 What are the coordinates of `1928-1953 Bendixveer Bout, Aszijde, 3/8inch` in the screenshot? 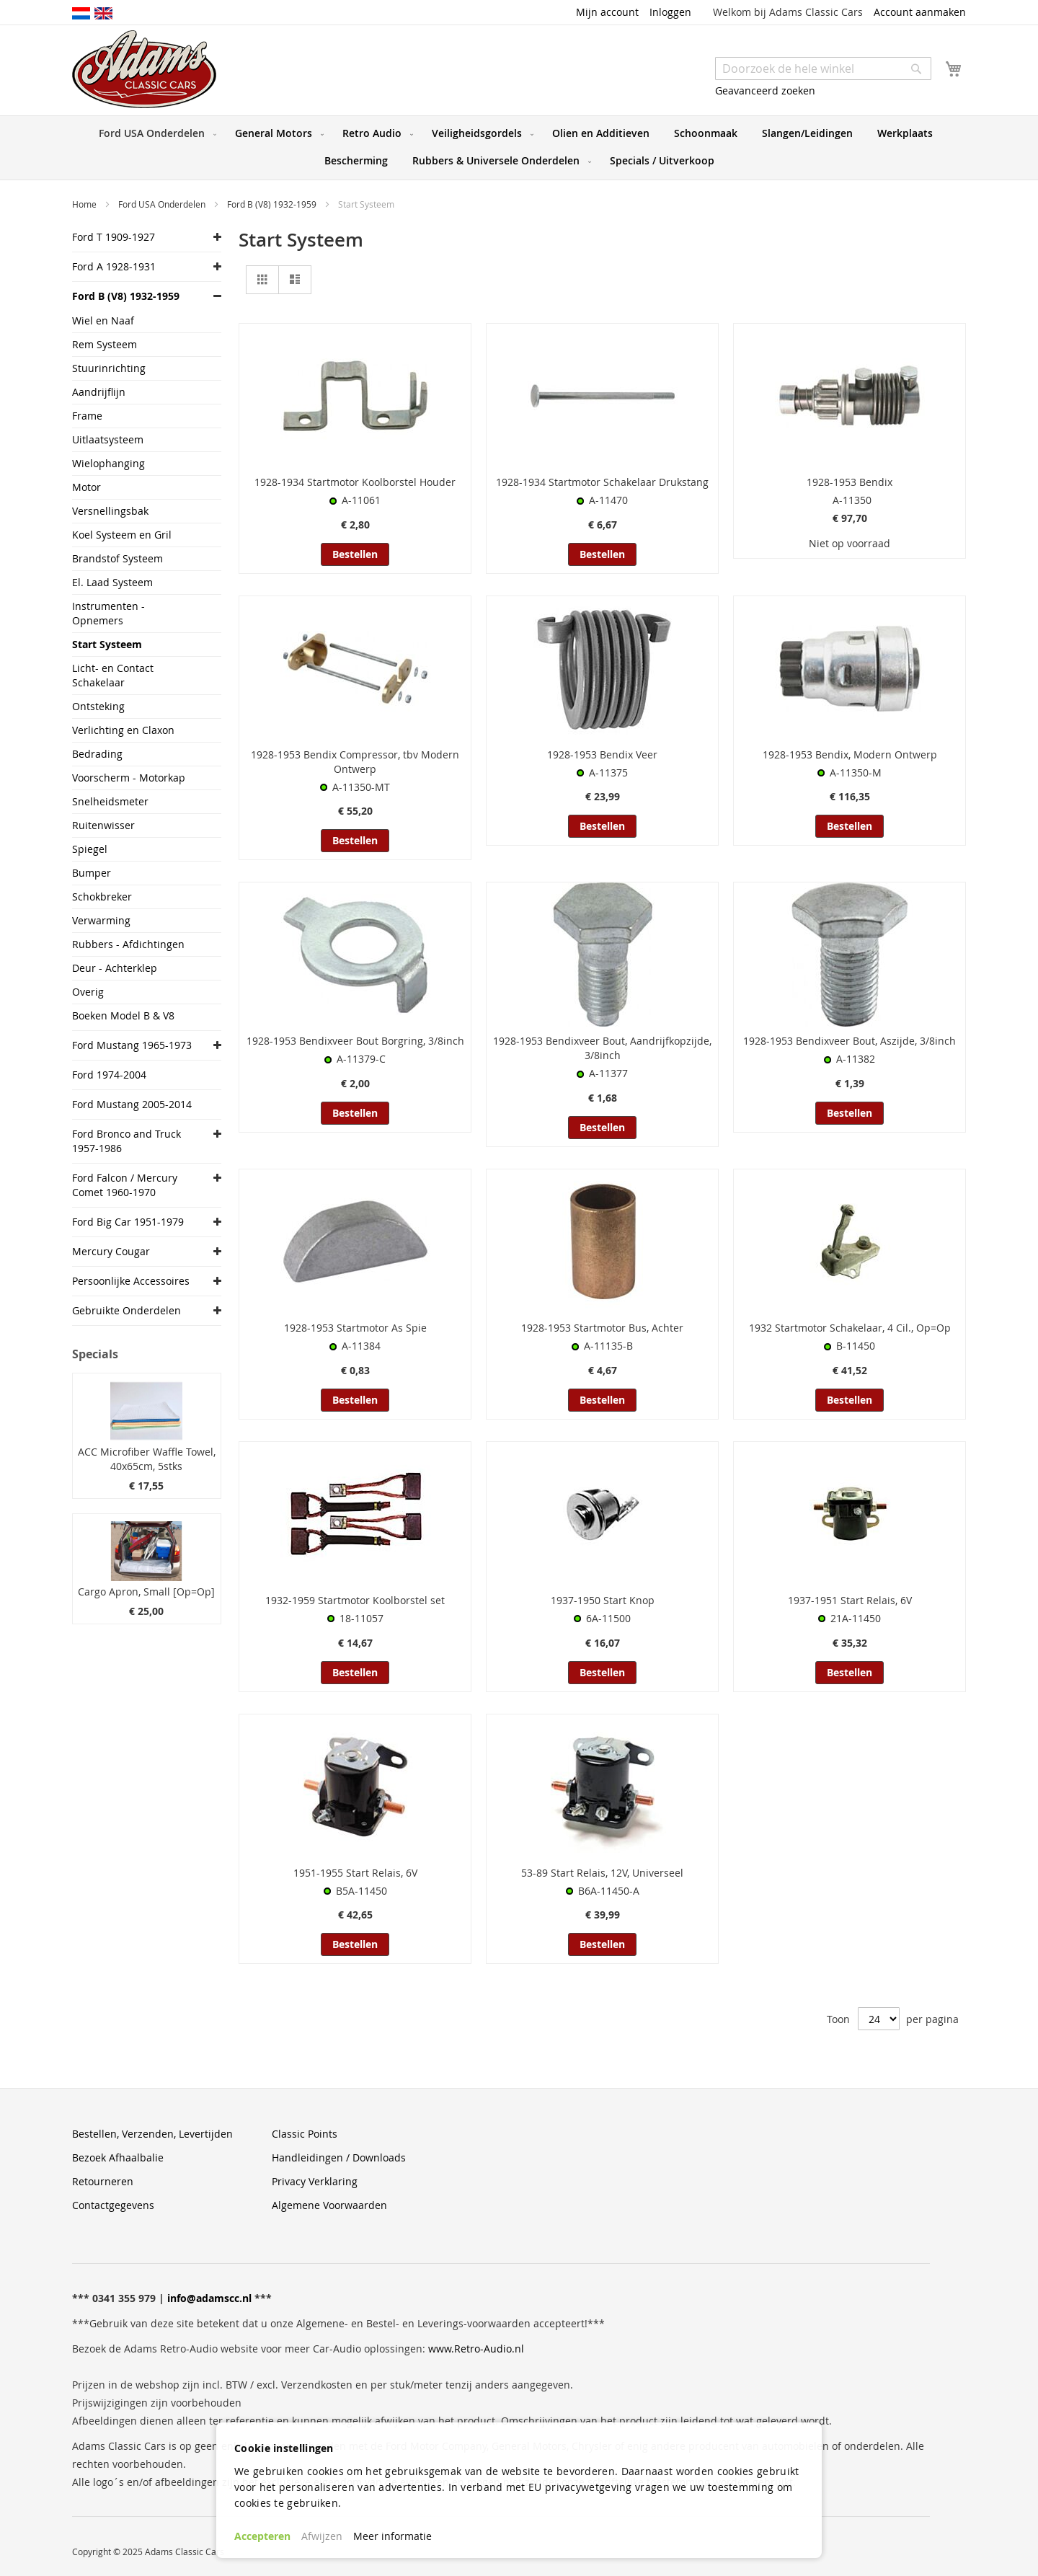 It's located at (849, 1041).